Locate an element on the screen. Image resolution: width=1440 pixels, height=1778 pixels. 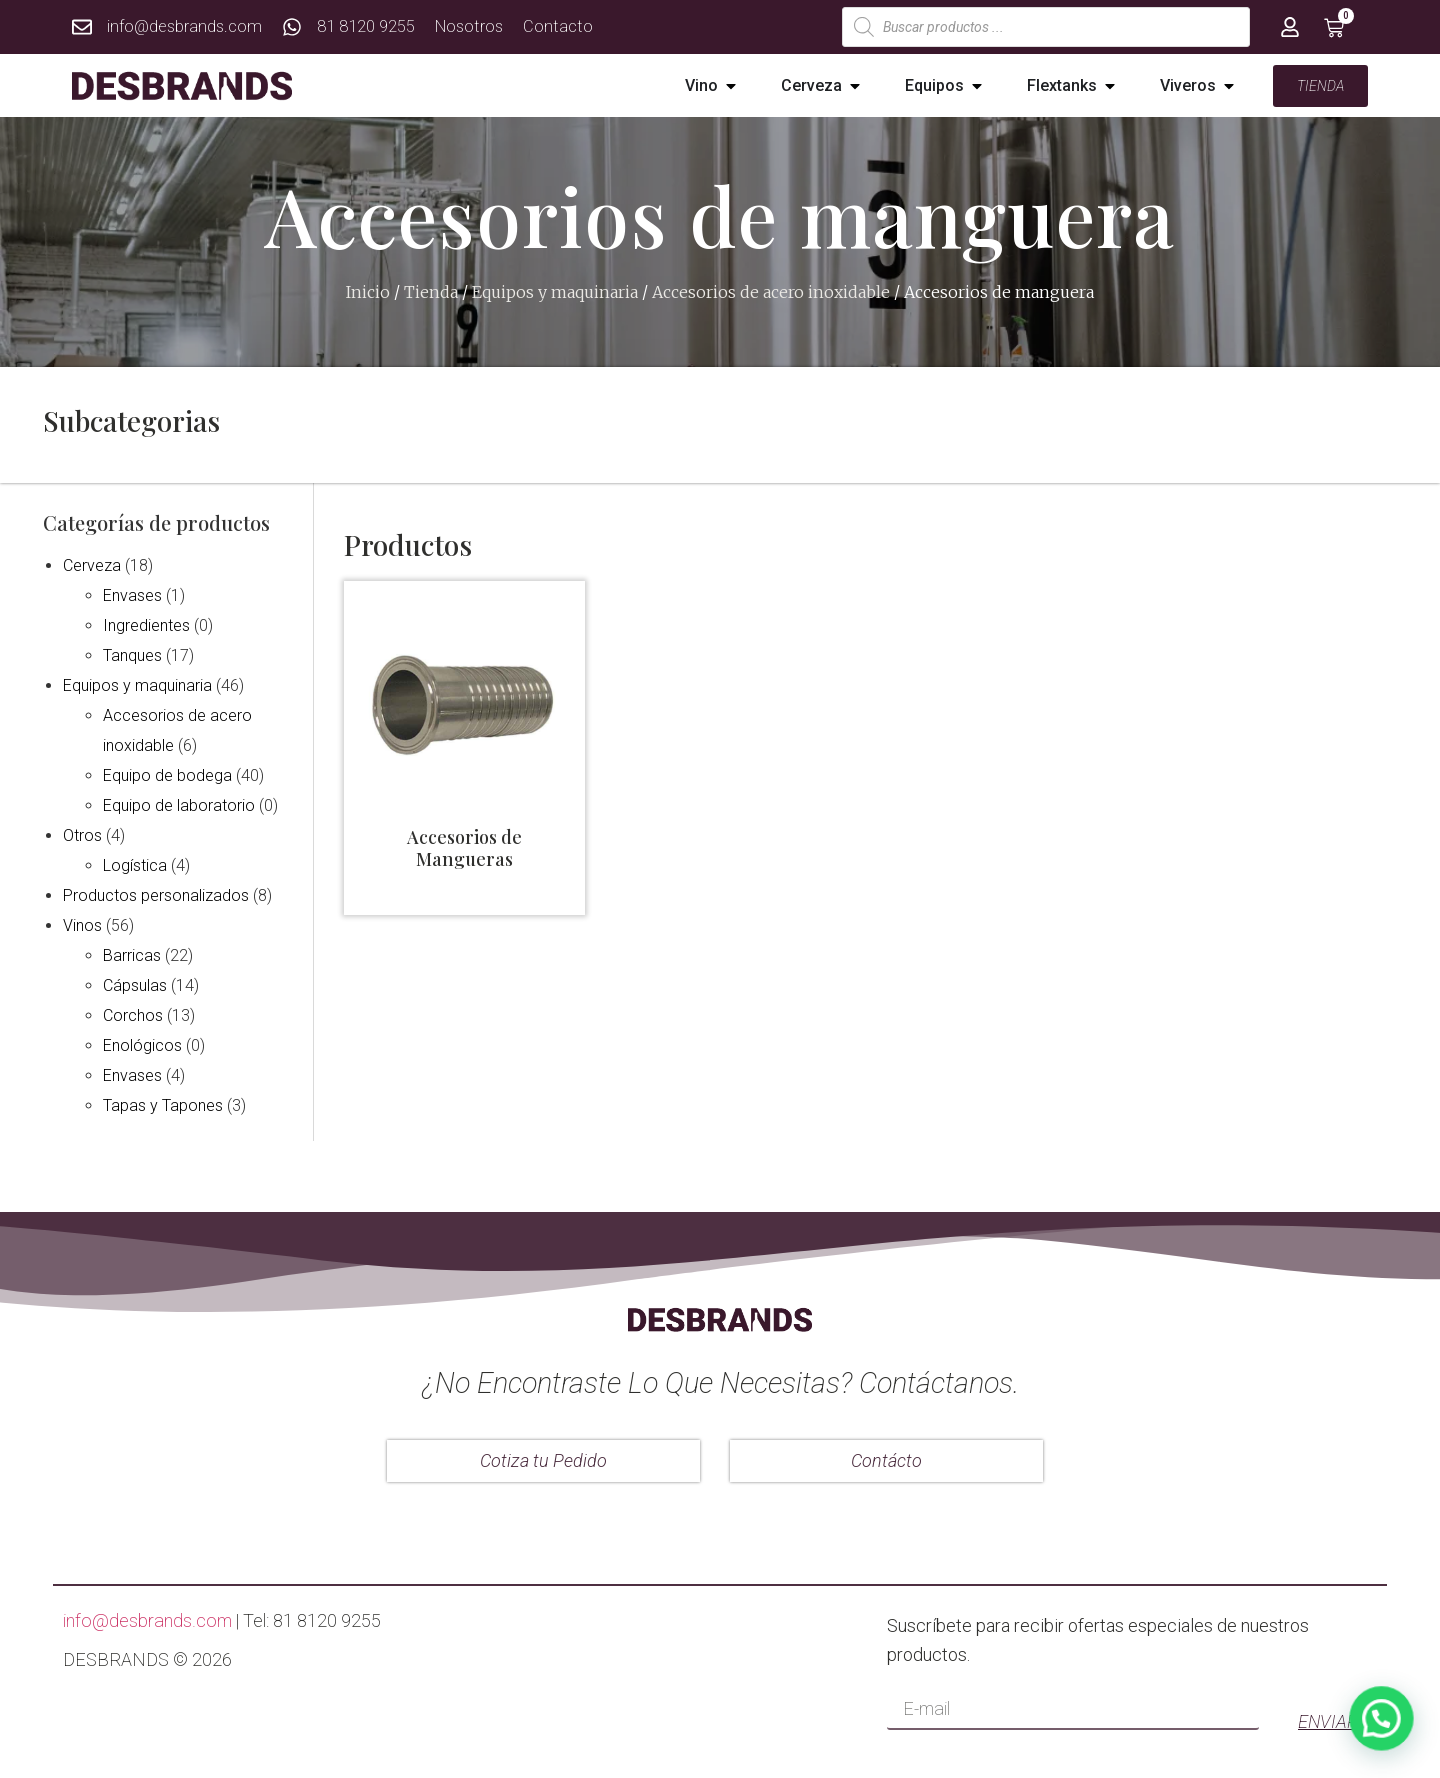
Tienda is located at coordinates (431, 292).